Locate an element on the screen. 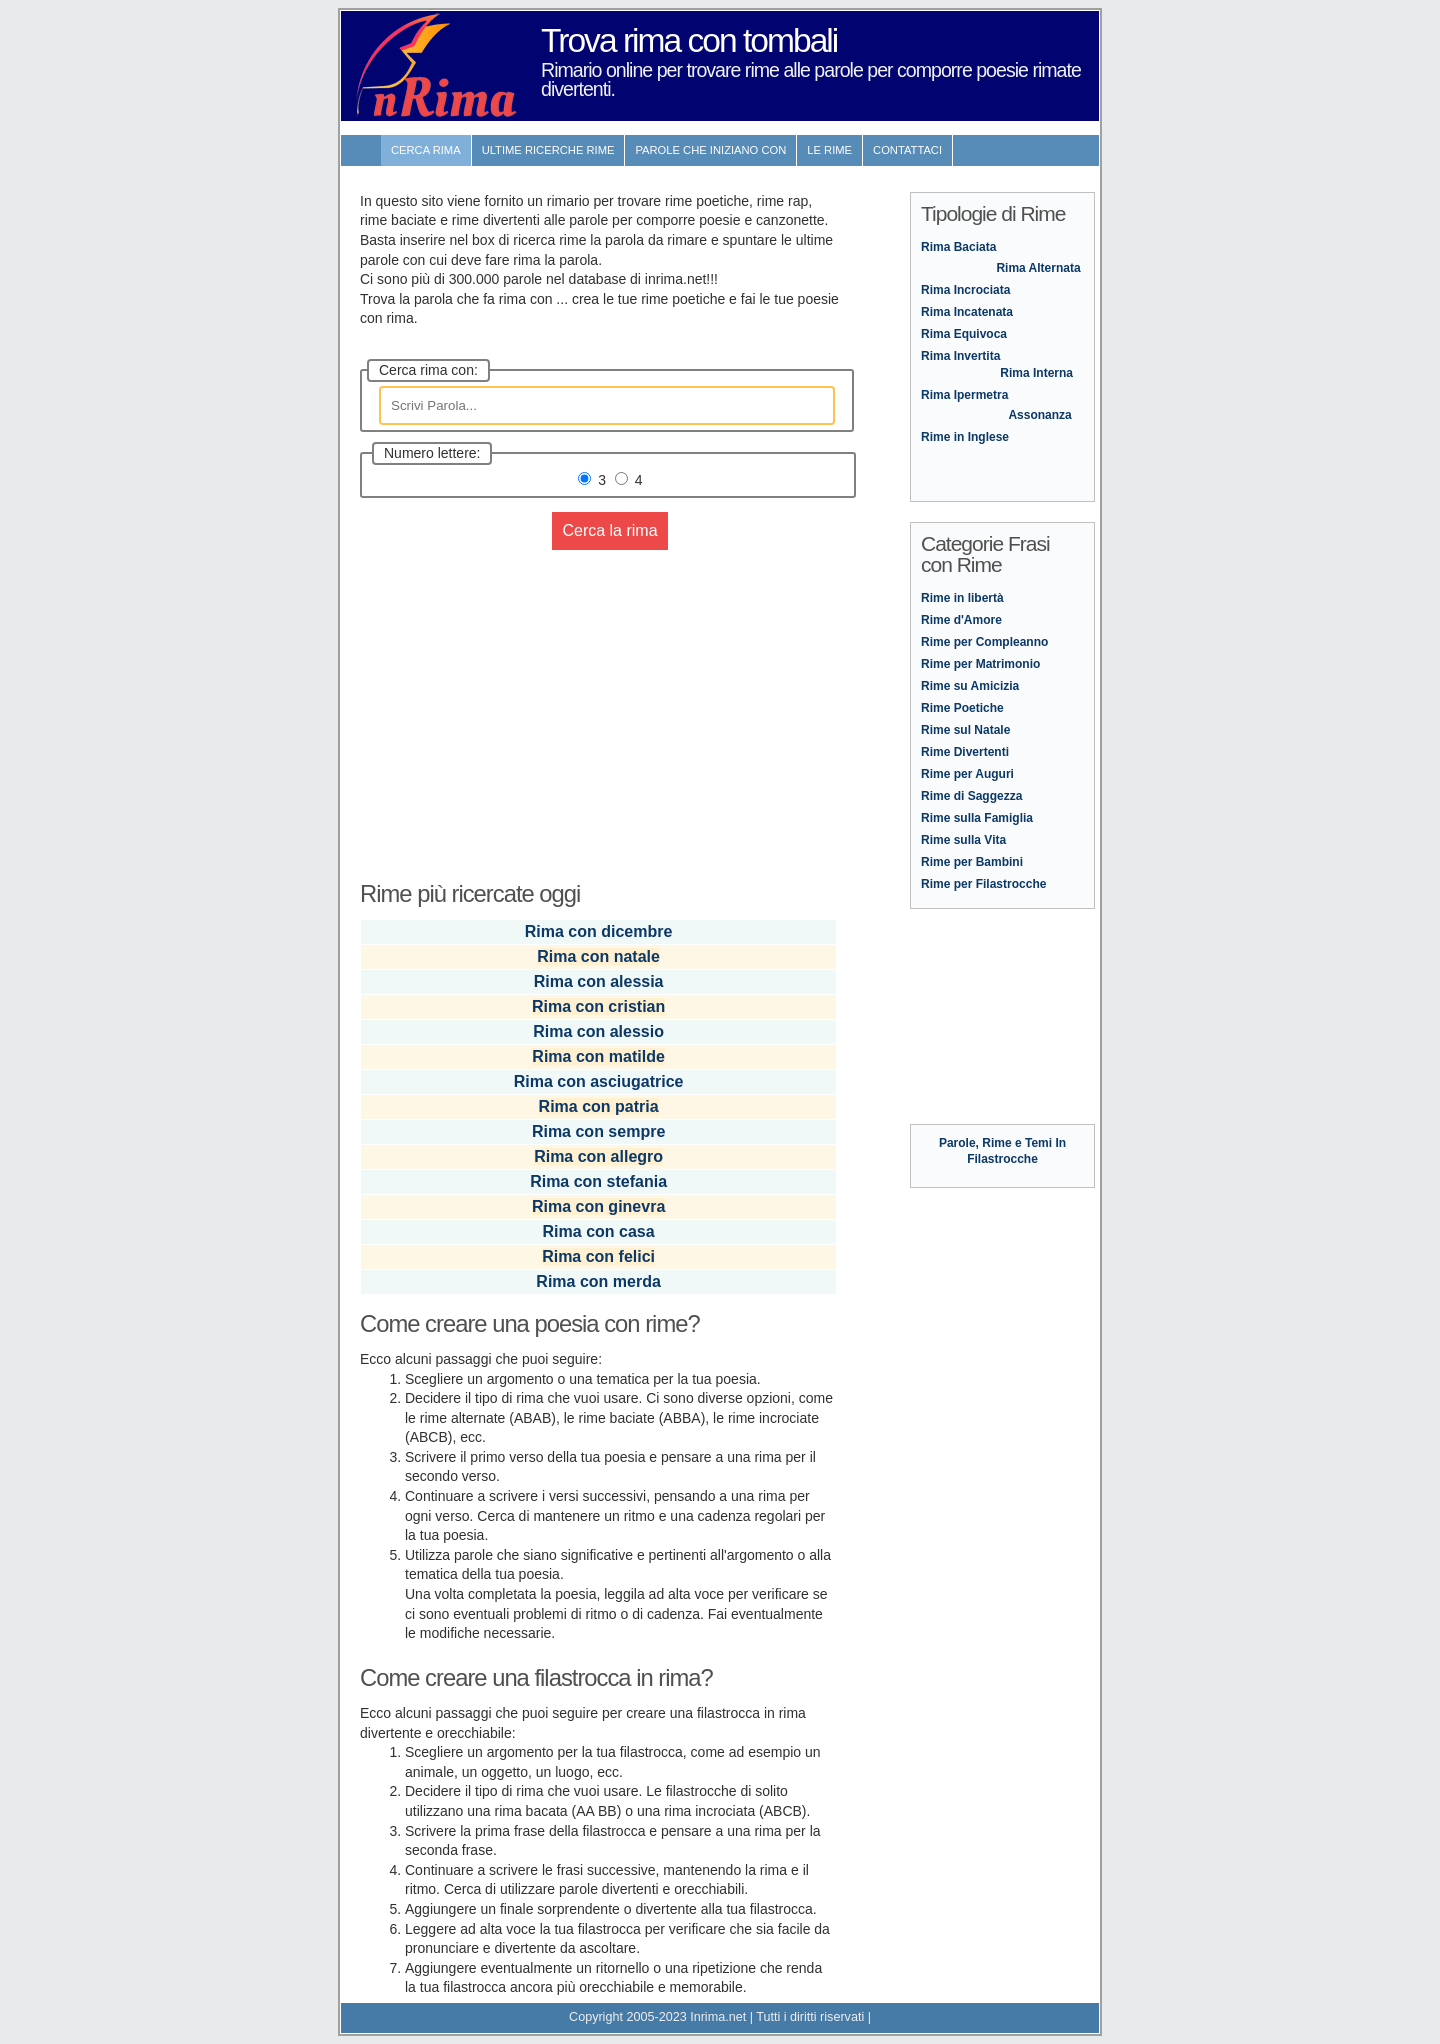 This screenshot has width=1440, height=2044. Rime su Amicizia is located at coordinates (970, 686).